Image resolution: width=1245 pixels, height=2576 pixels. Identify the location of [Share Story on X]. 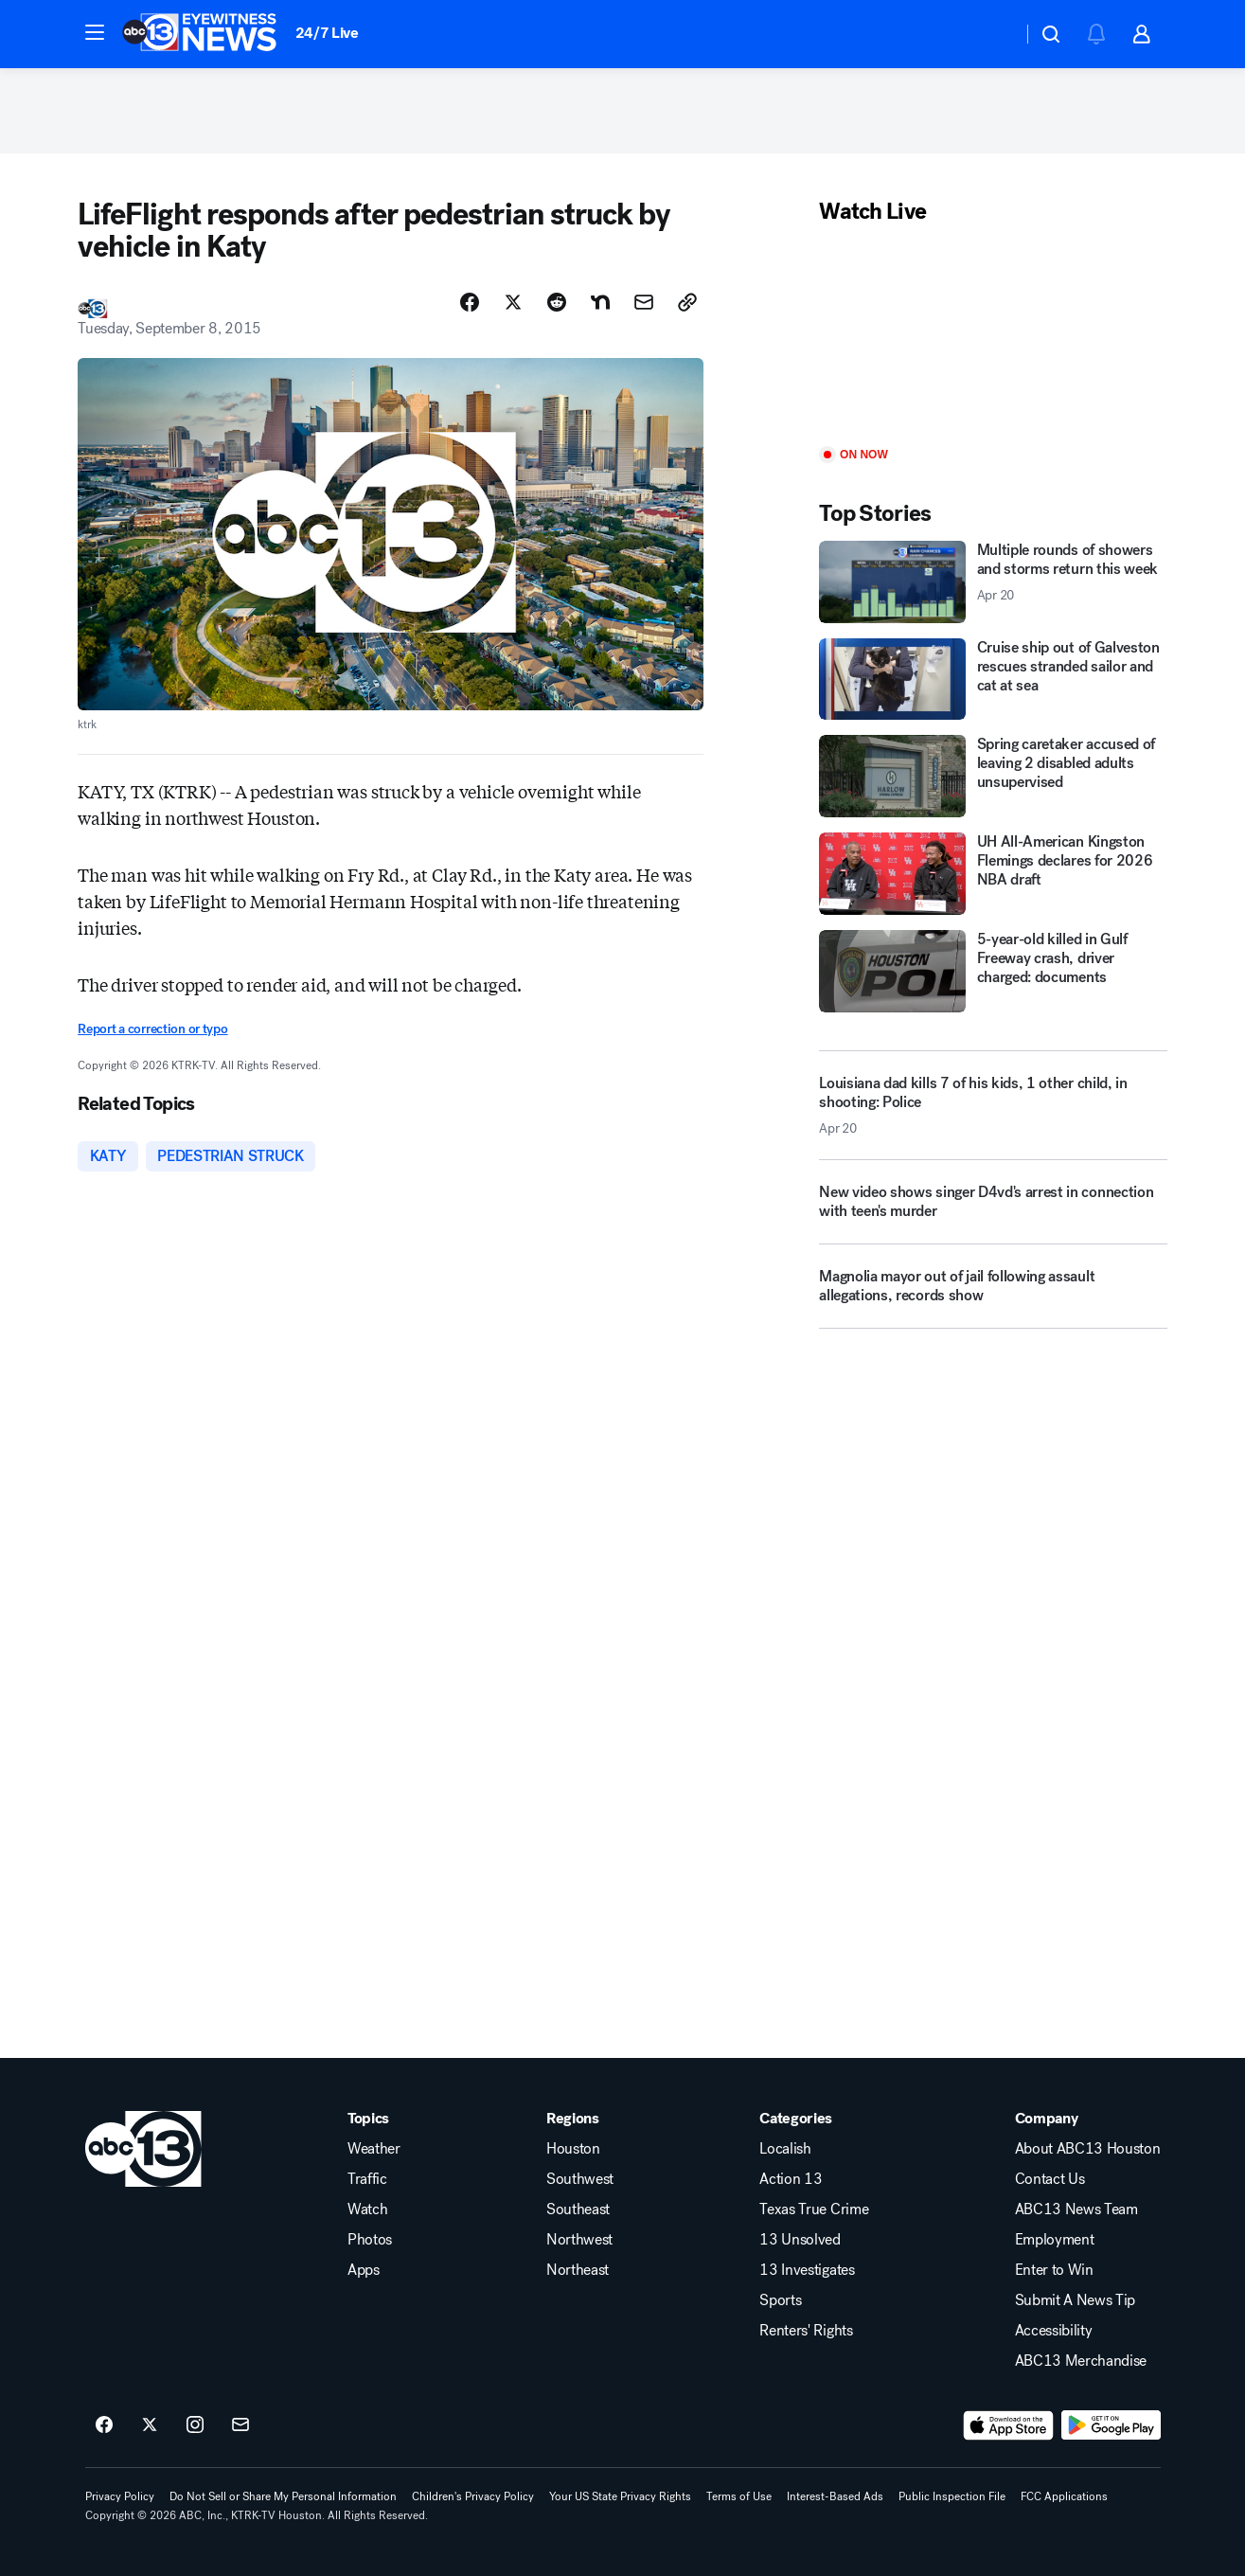
(513, 302).